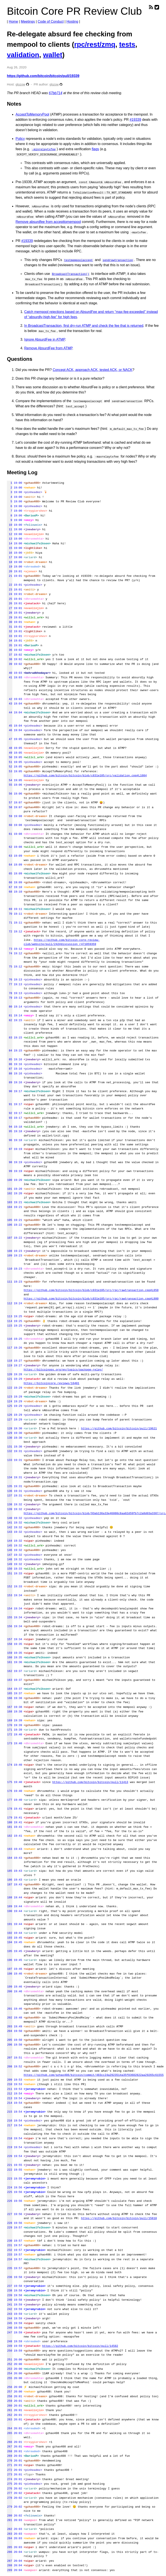  What do you see at coordinates (9, 1960) in the screenshot?
I see `196` at bounding box center [9, 1960].